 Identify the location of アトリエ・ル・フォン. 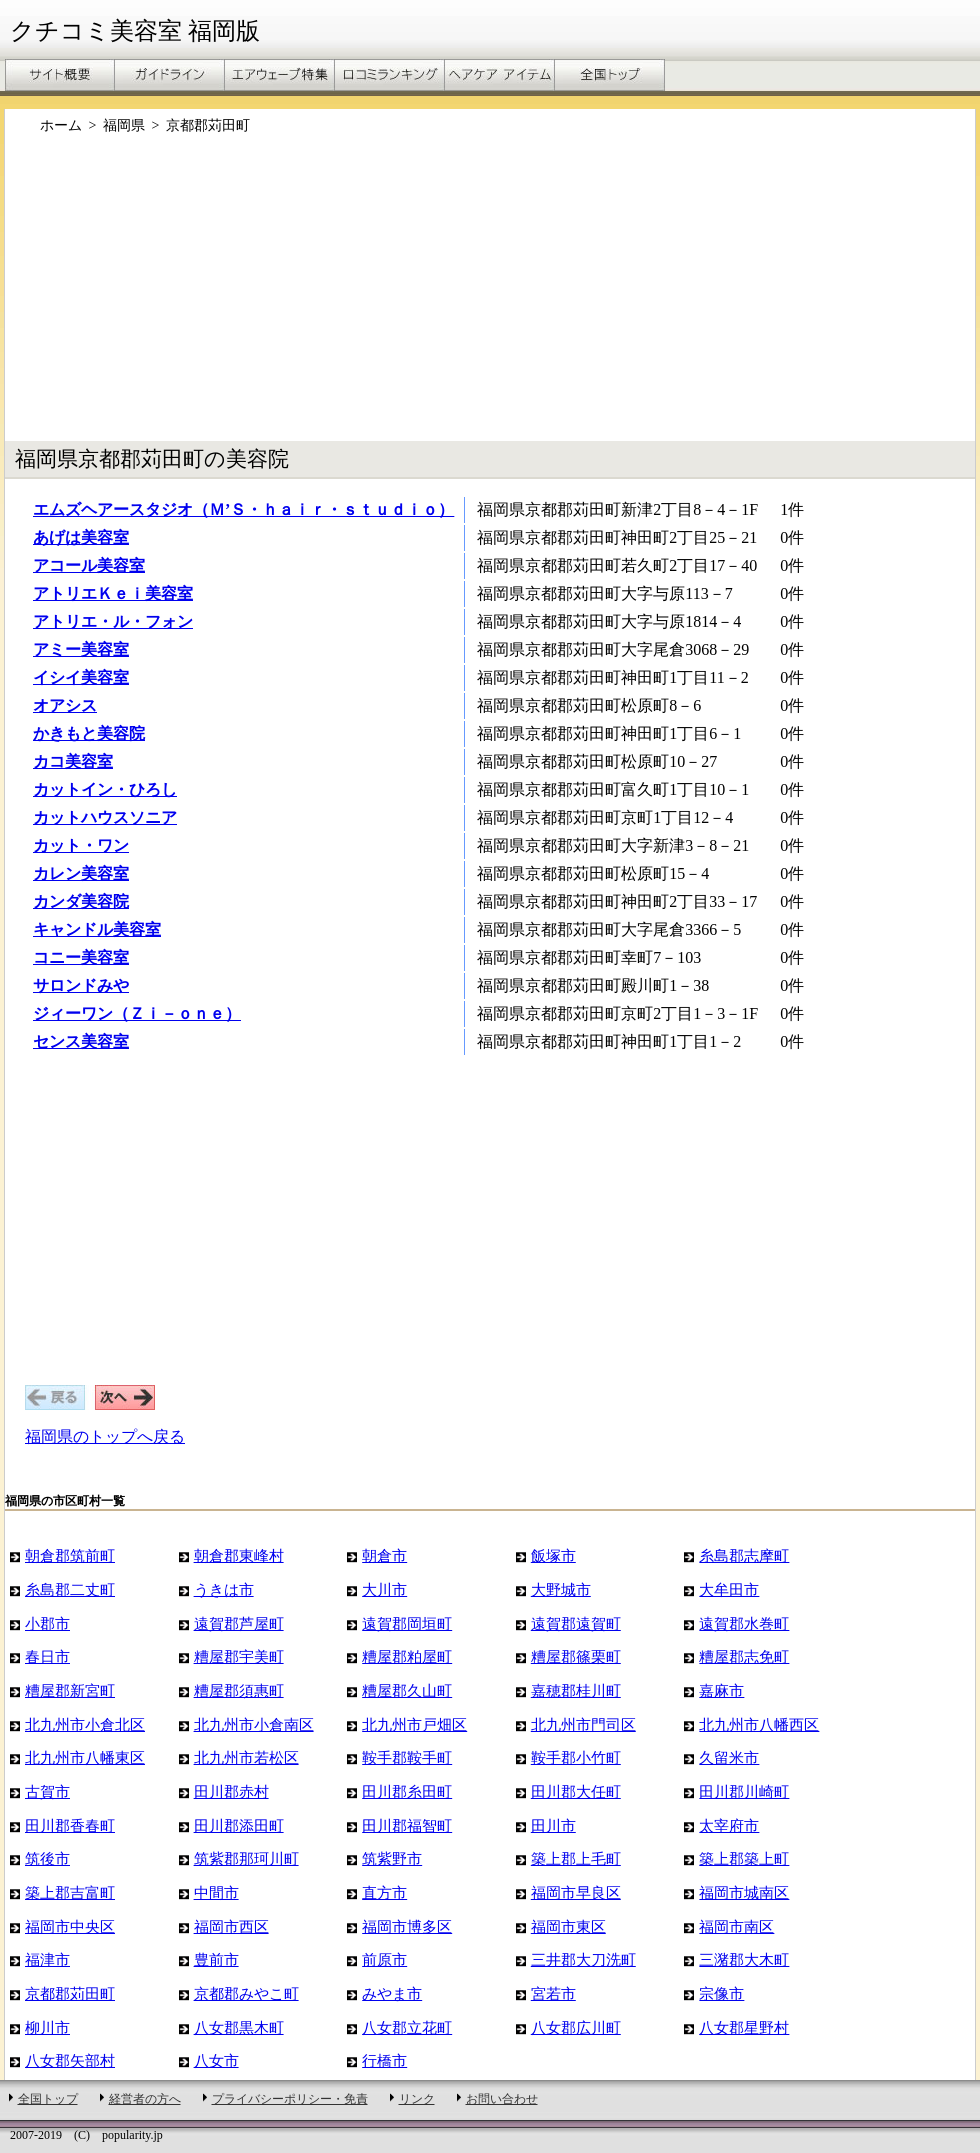
(113, 621).